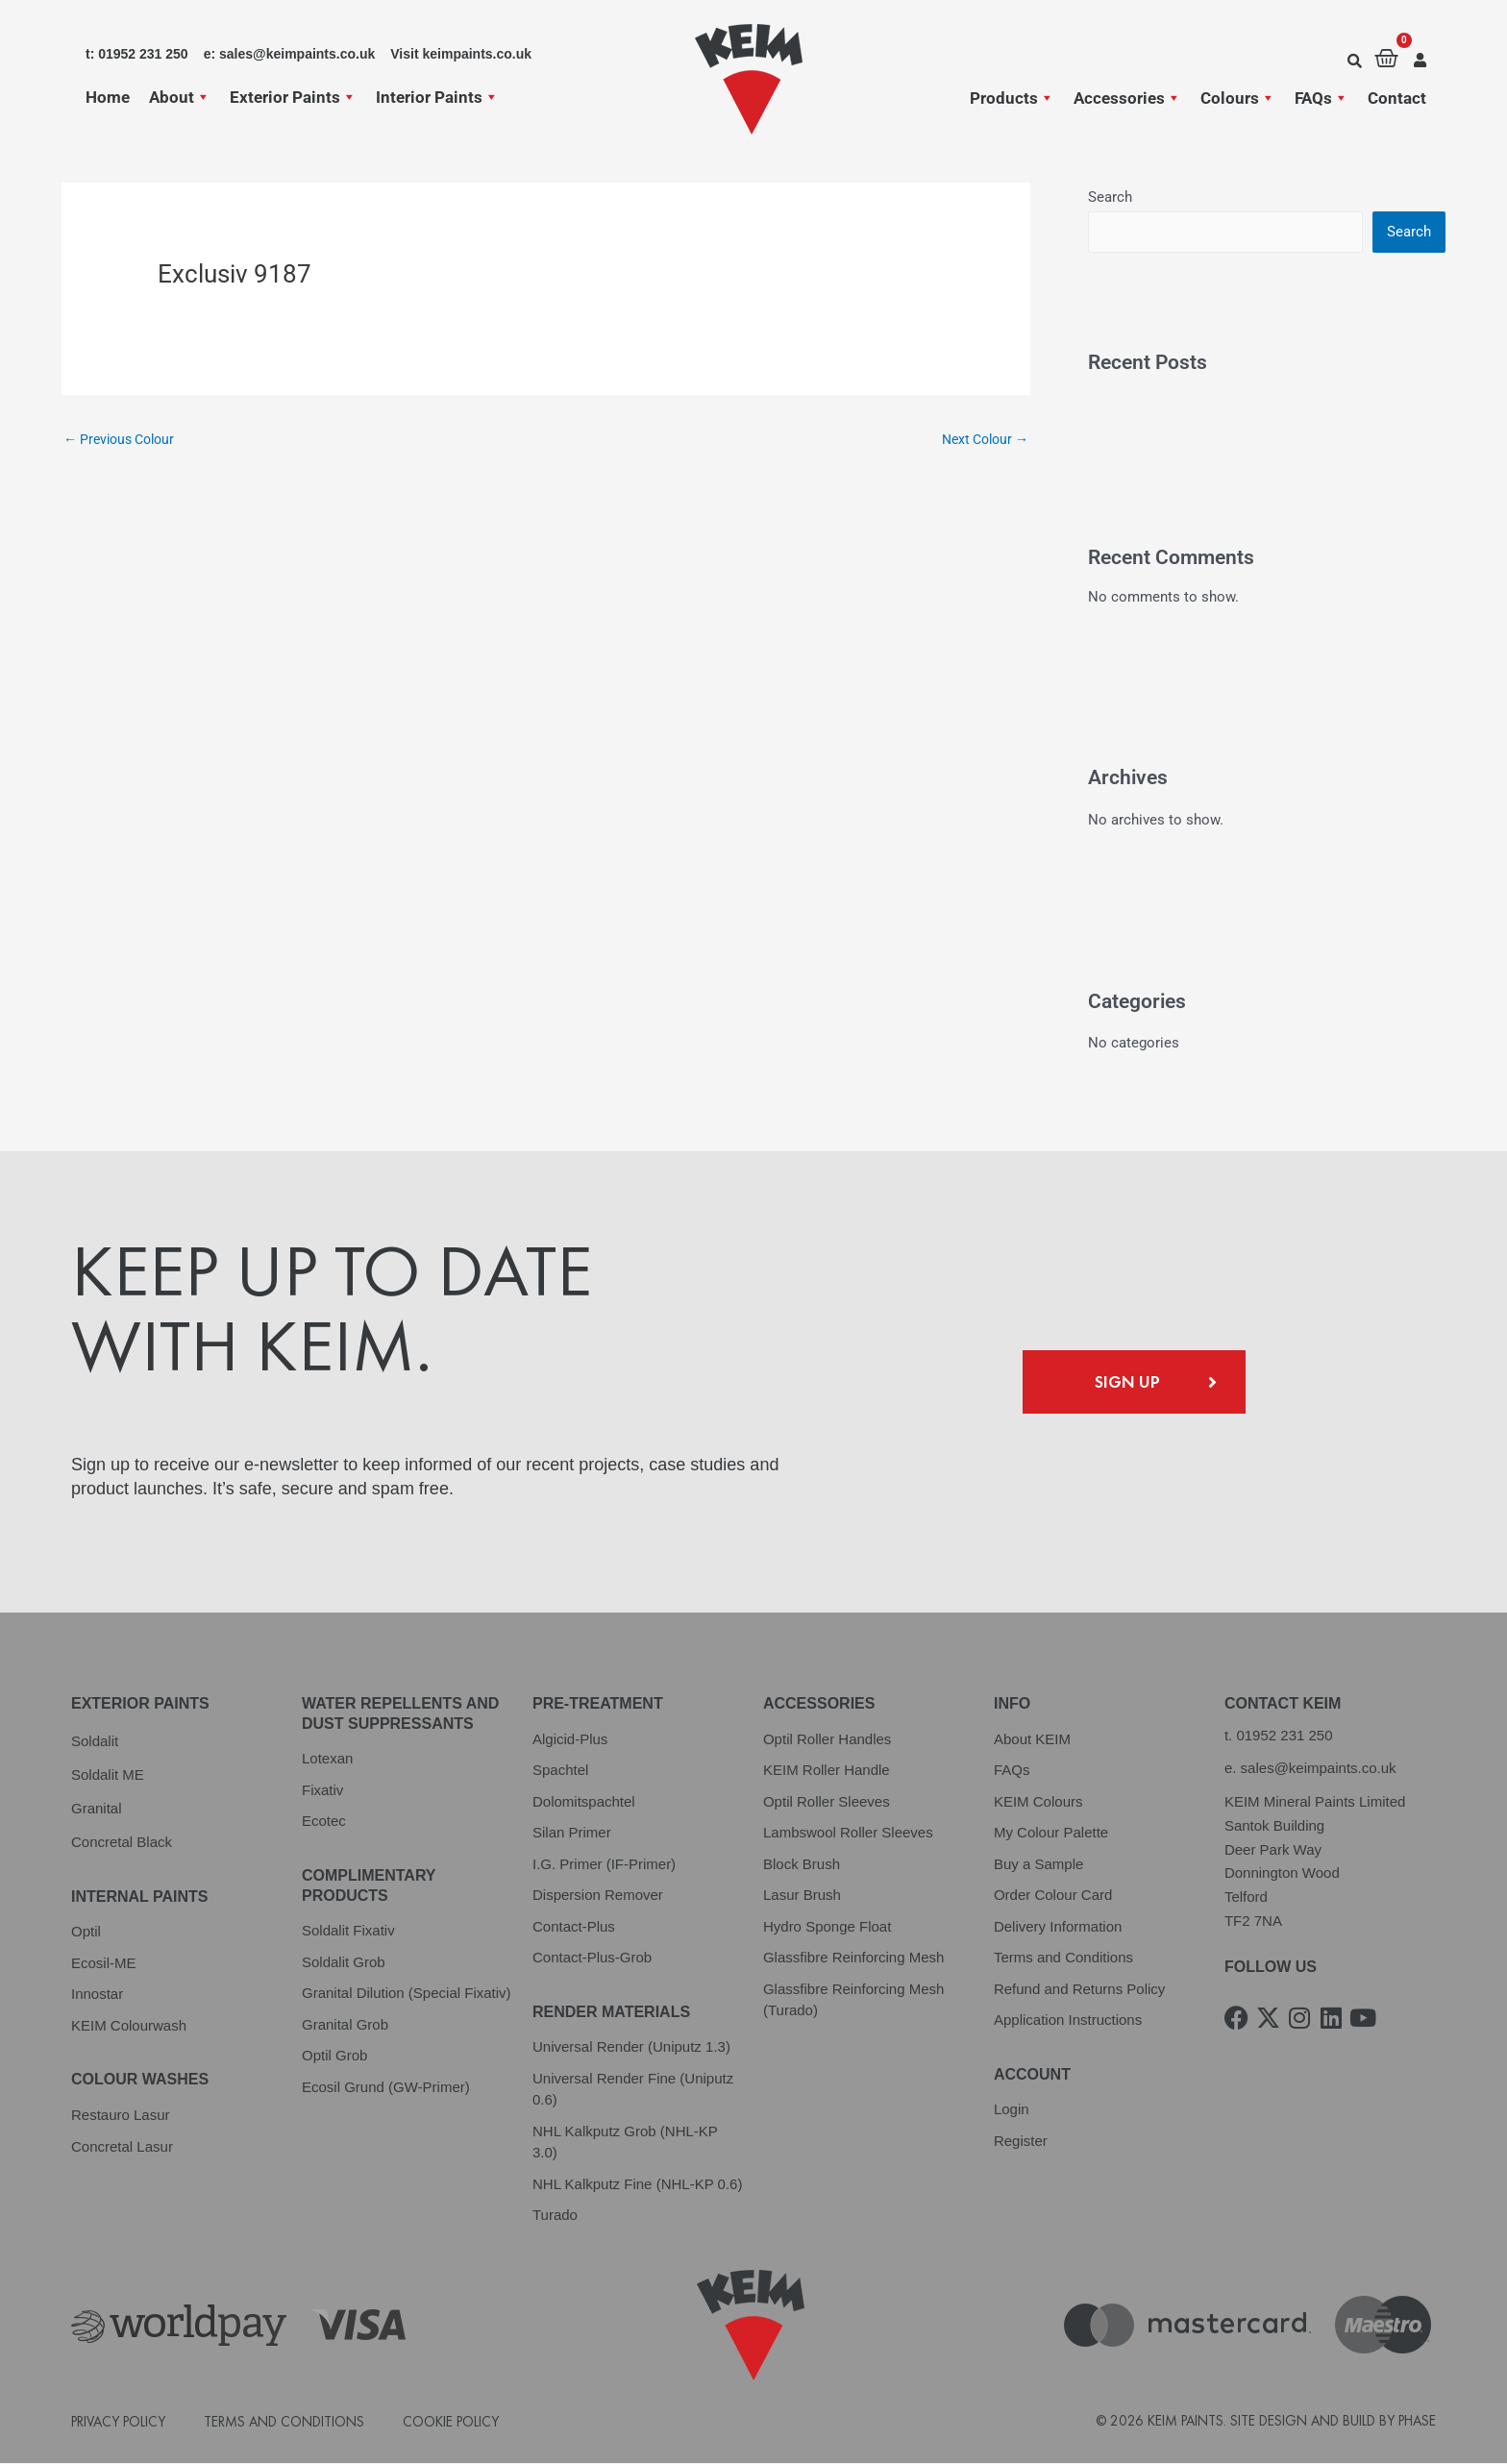  What do you see at coordinates (801, 1865) in the screenshot?
I see `Block Brush` at bounding box center [801, 1865].